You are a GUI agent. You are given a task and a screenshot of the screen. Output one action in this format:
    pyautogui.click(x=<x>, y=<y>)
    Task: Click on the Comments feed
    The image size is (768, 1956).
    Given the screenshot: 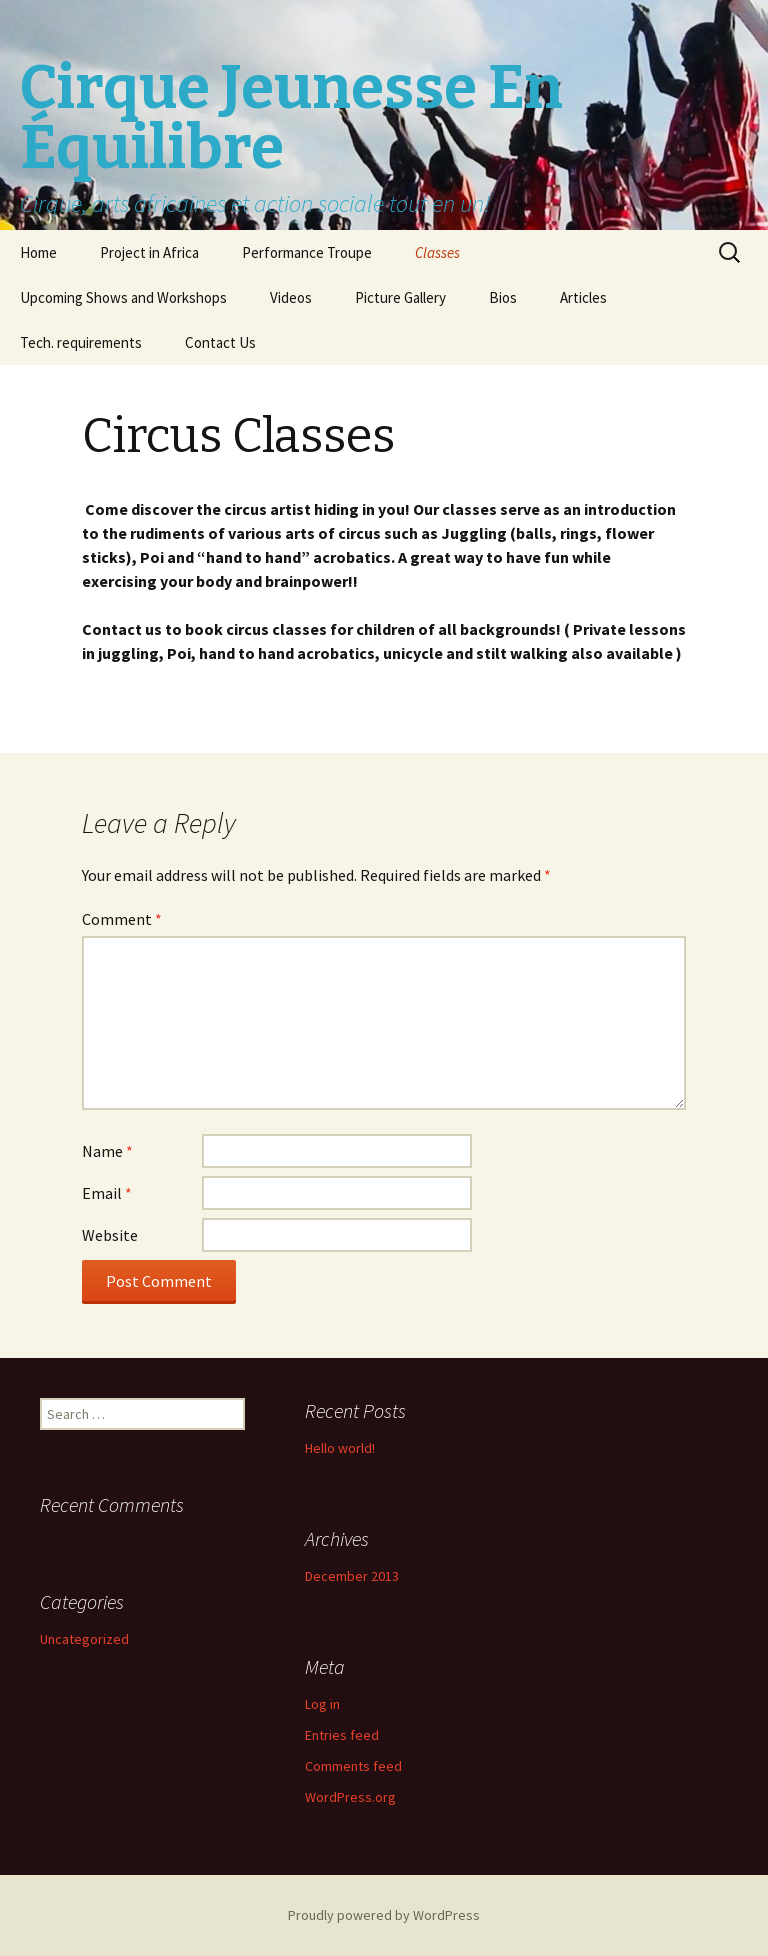 What is the action you would take?
    pyautogui.click(x=353, y=1766)
    